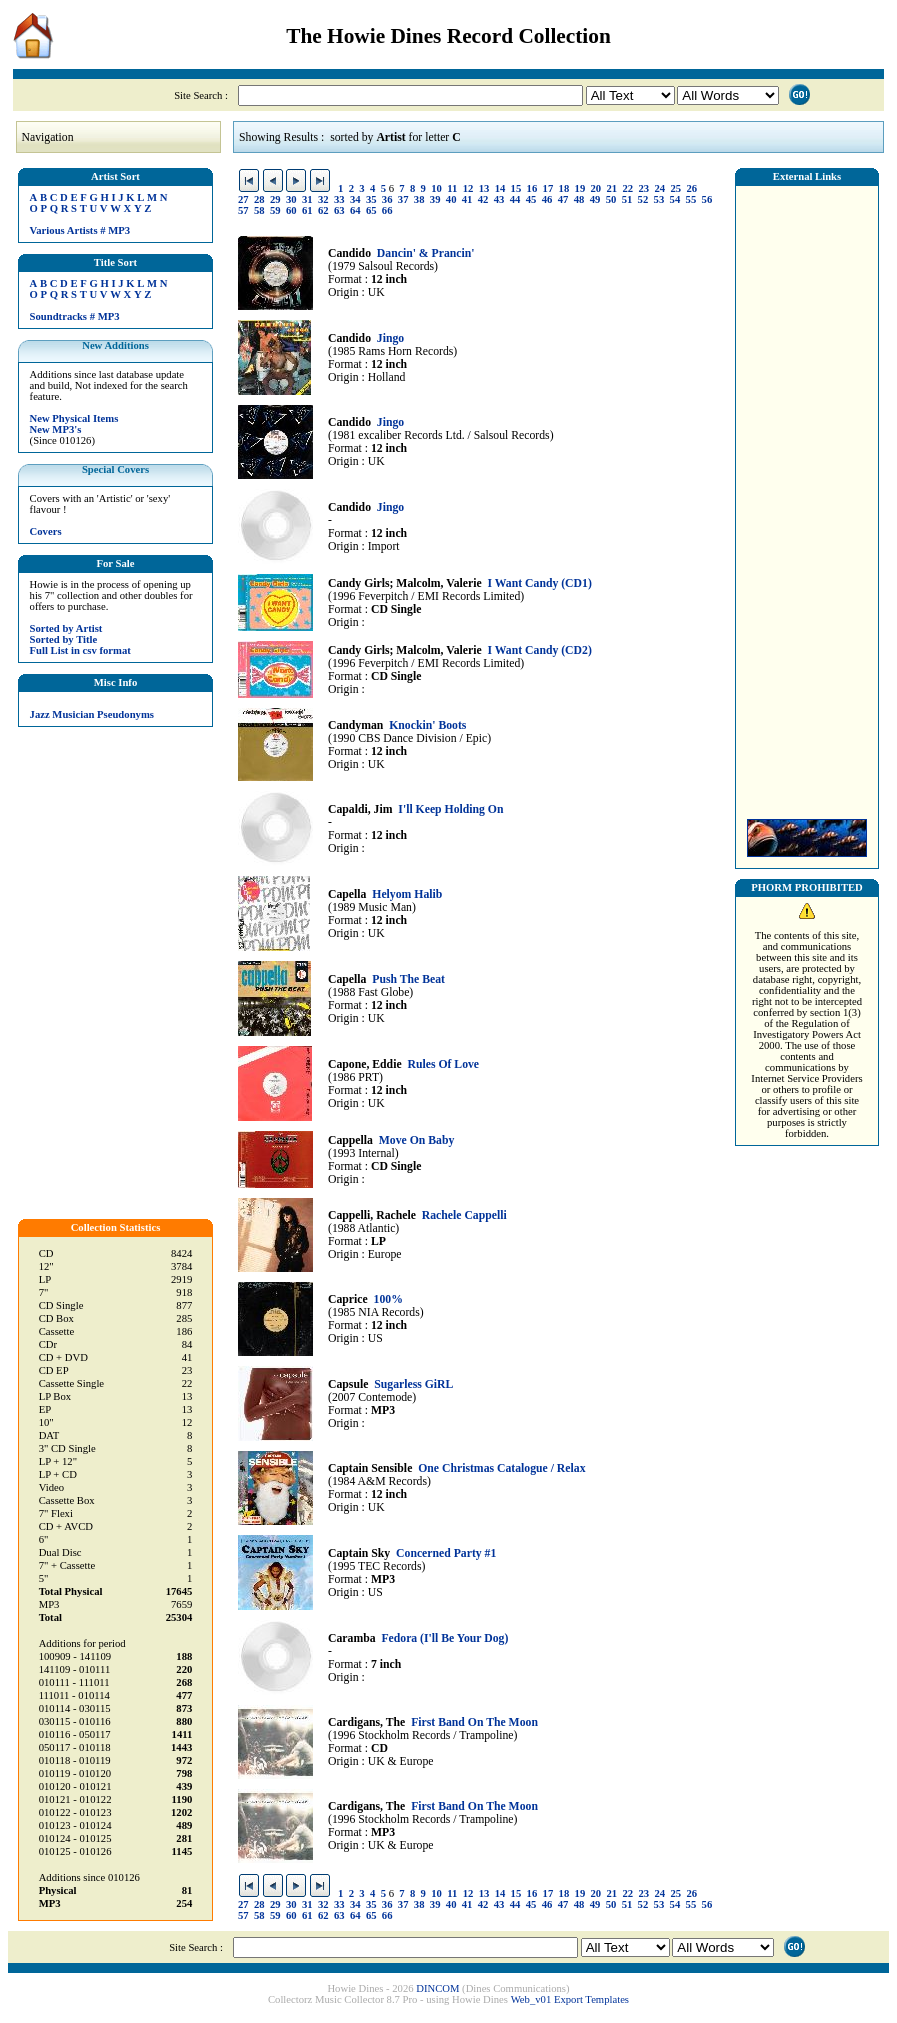  What do you see at coordinates (446, 1553) in the screenshot?
I see `Concerned Party #1` at bounding box center [446, 1553].